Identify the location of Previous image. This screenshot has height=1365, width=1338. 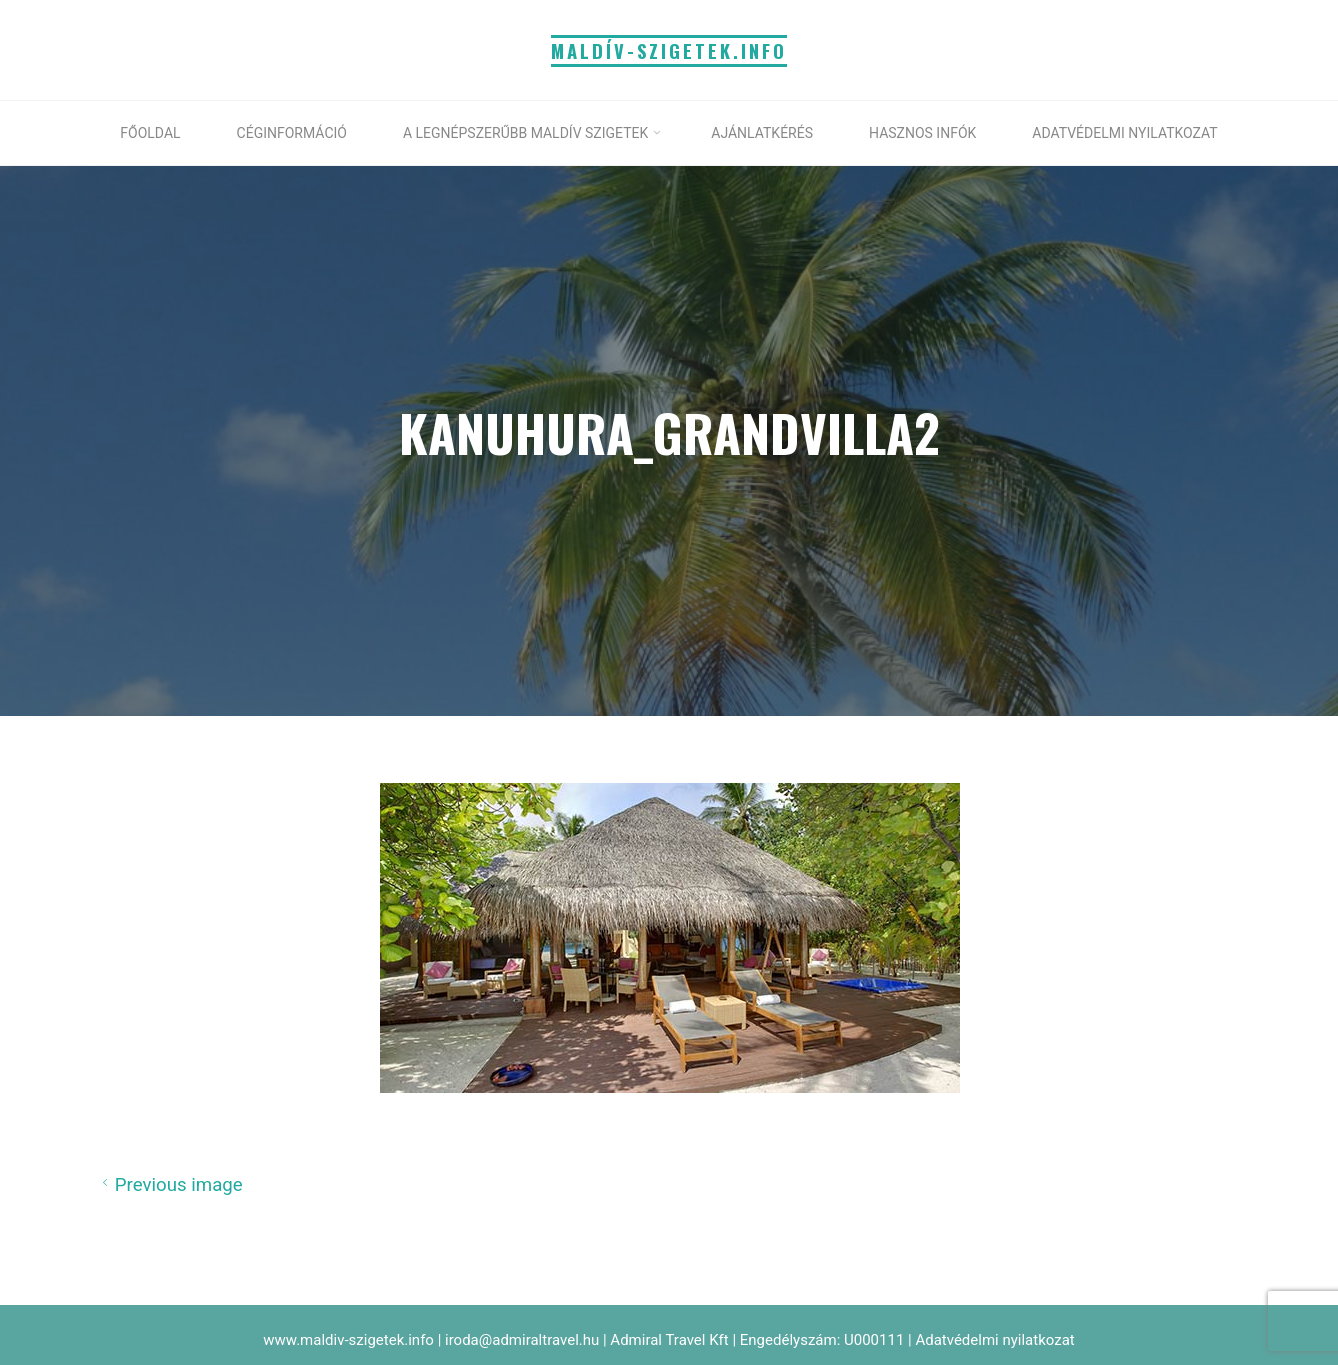
(169, 1184).